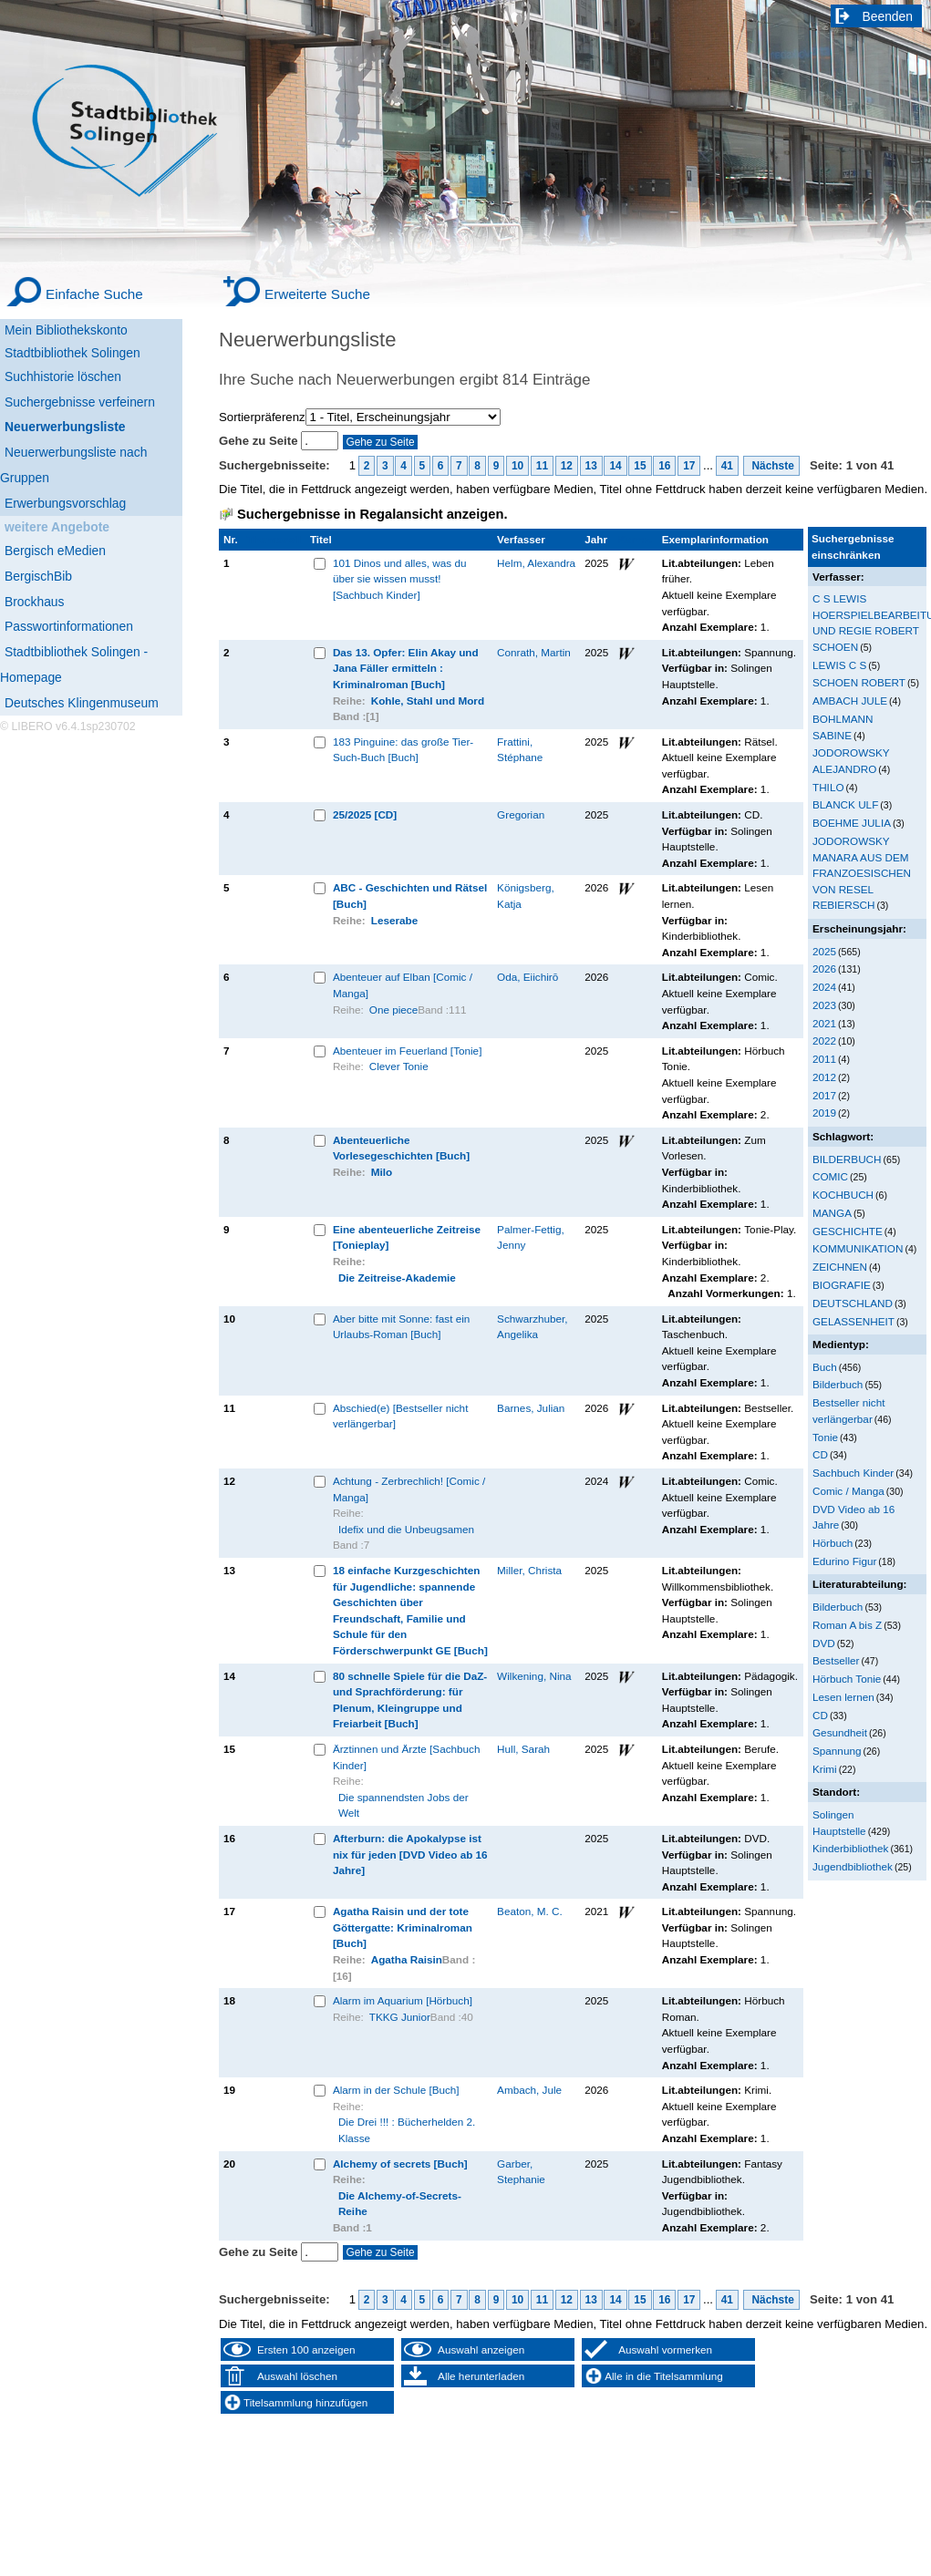 The height and width of the screenshot is (2576, 931). I want to click on Milo, so click(381, 1172).